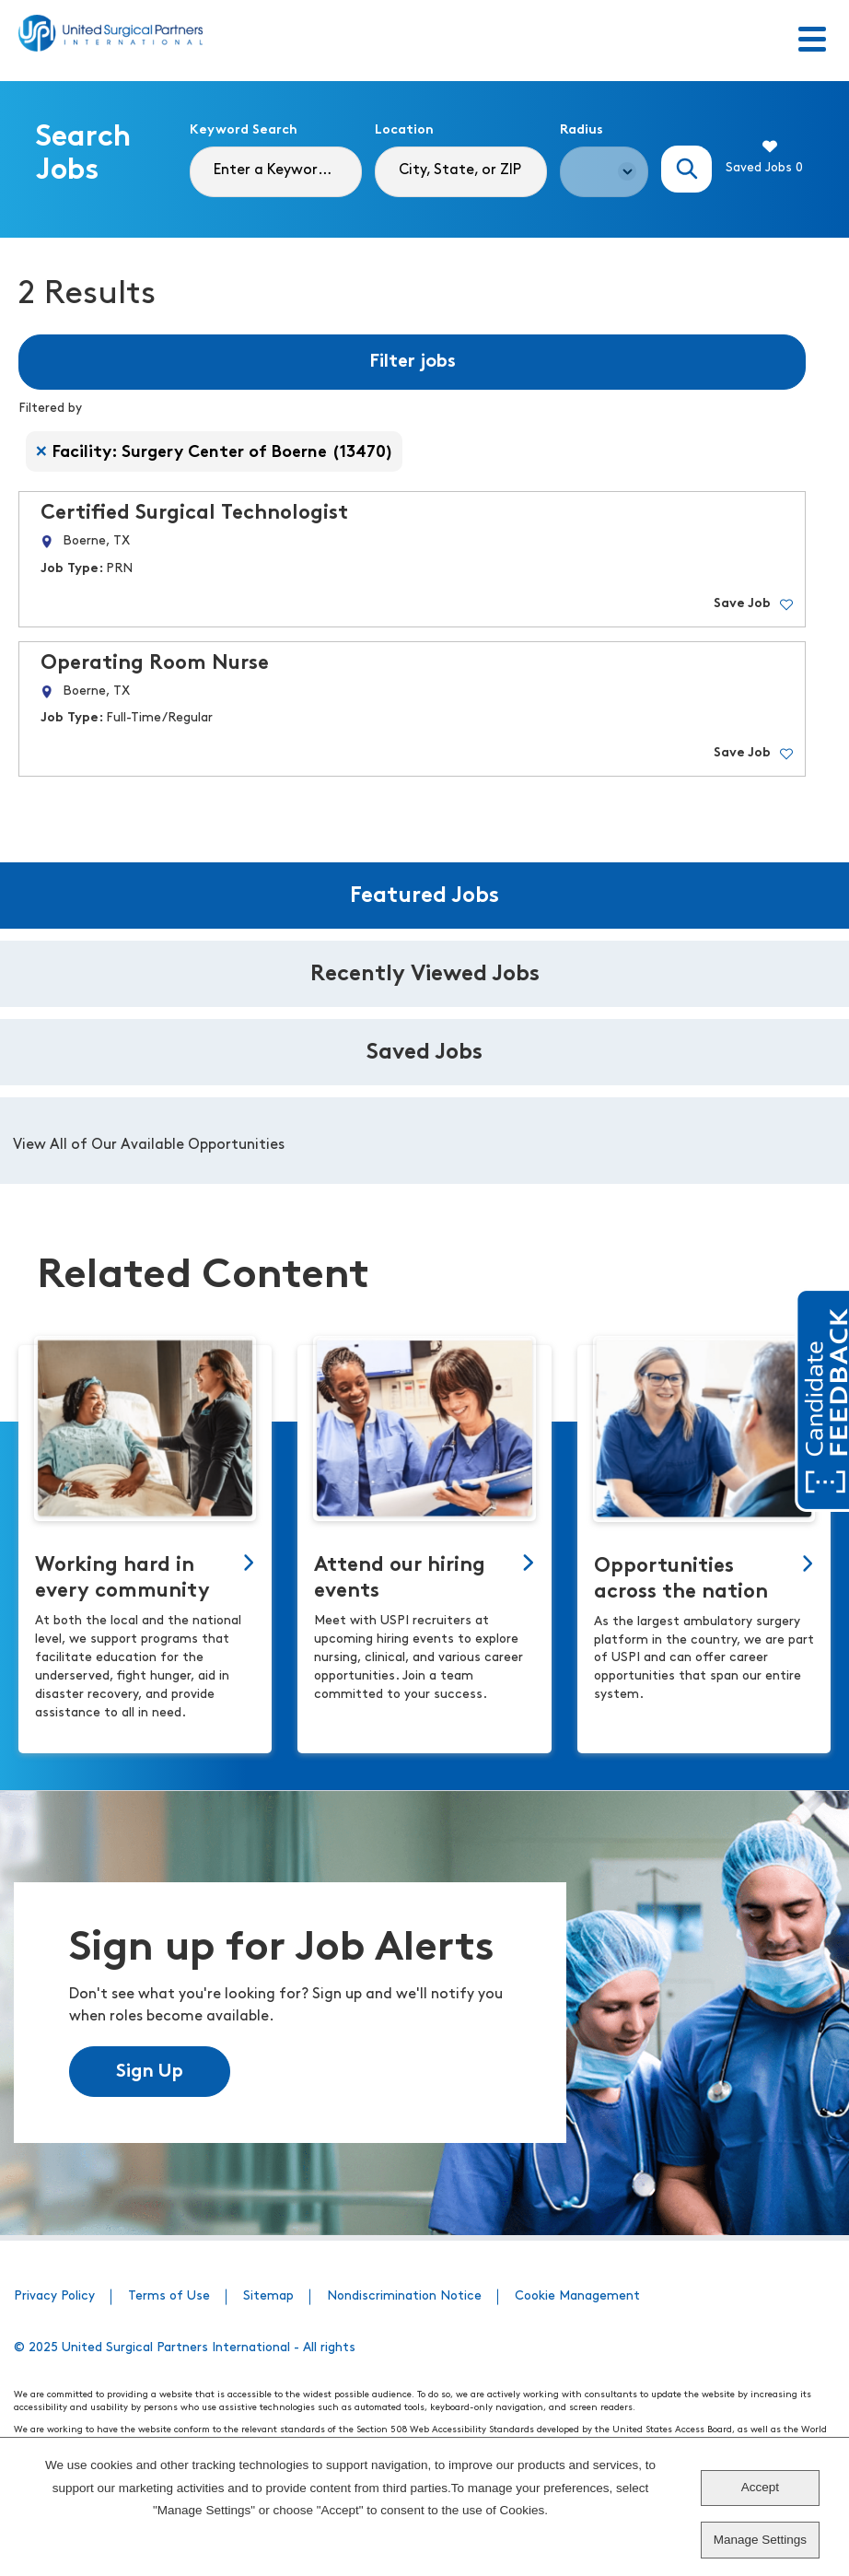 The image size is (849, 2576). Describe the element at coordinates (424, 896) in the screenshot. I see `Featured Jobs [tab]` at that location.